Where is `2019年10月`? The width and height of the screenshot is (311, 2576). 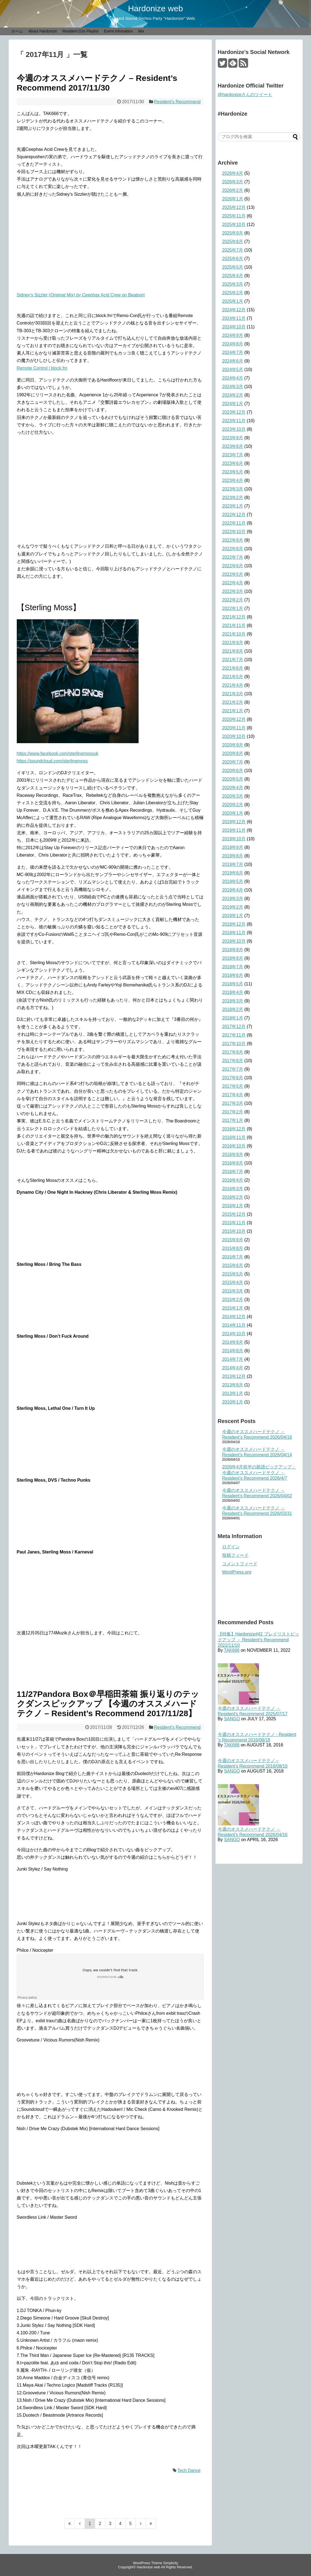 2019年10月 is located at coordinates (234, 838).